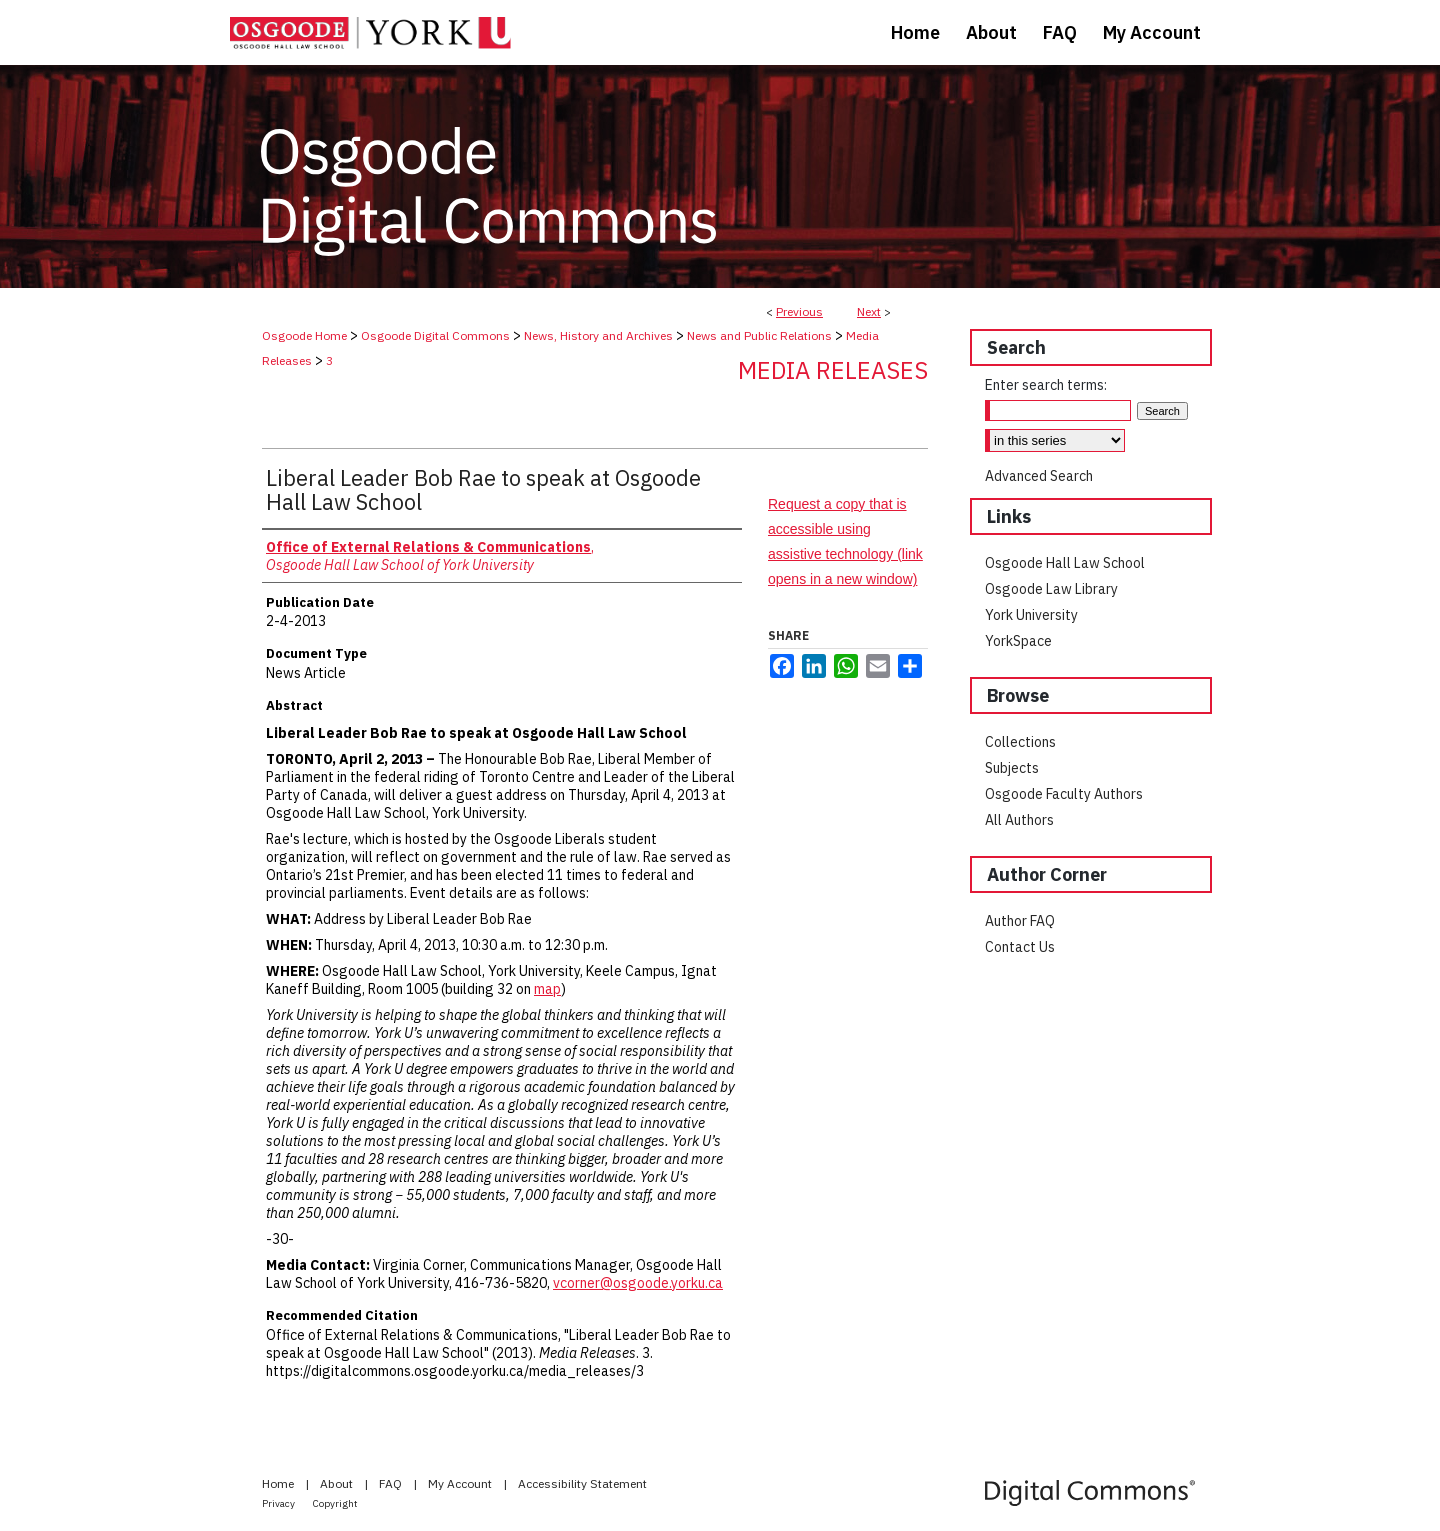 This screenshot has width=1440, height=1531. I want to click on map, so click(547, 989).